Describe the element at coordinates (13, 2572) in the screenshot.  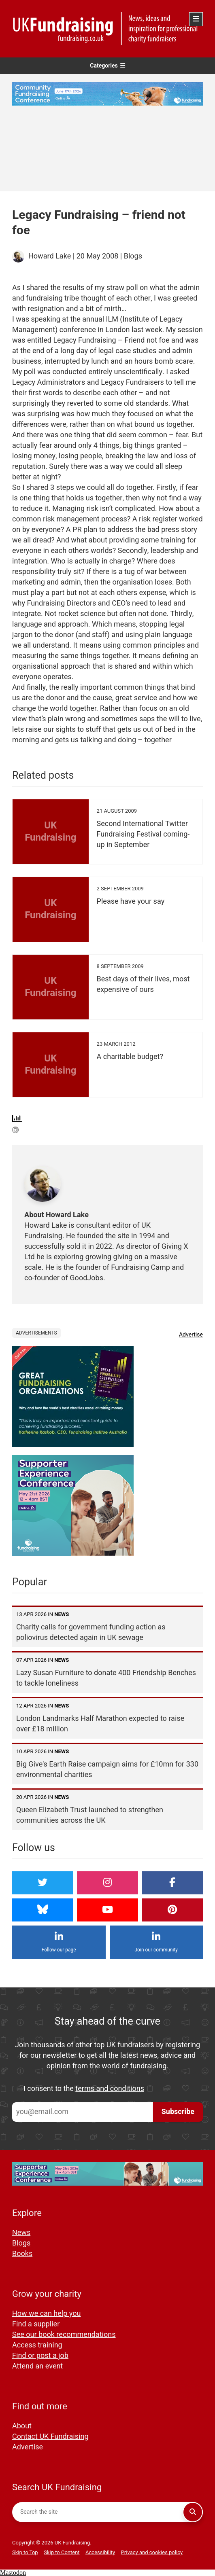
I see `Mastodon` at that location.